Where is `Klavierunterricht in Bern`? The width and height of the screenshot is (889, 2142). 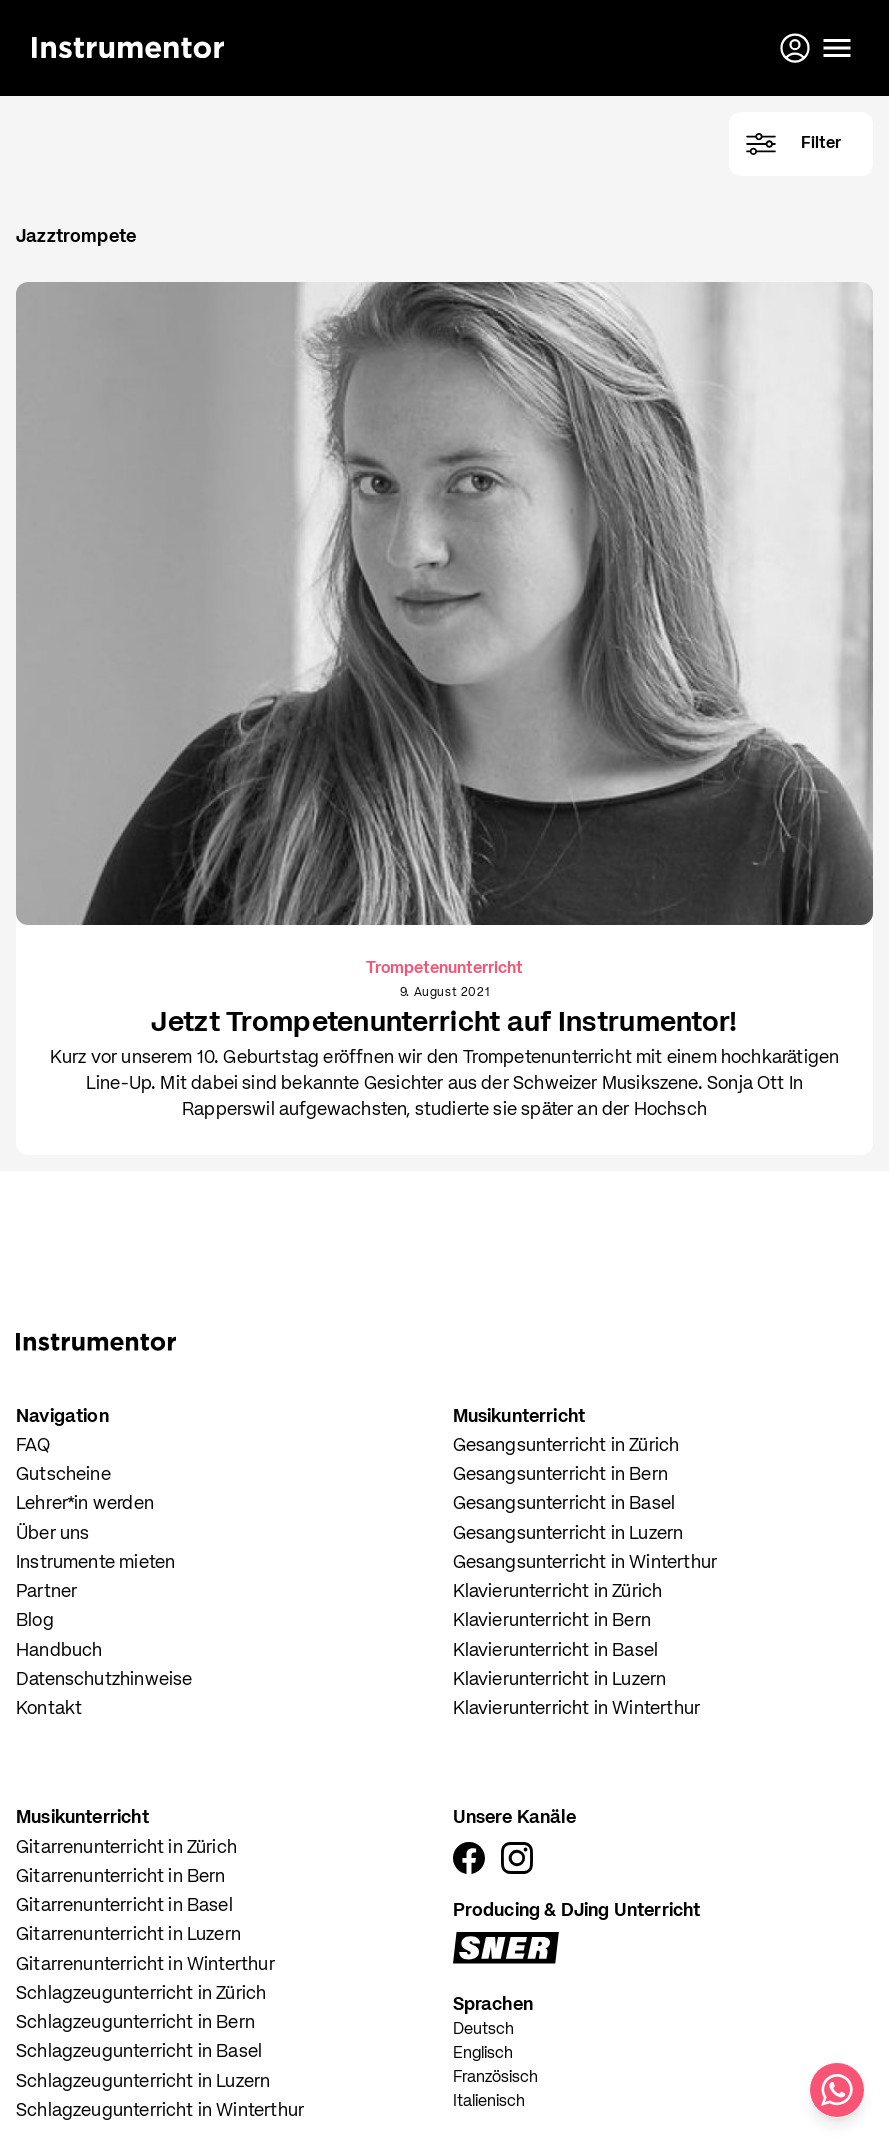
Klavierunterricht in Bern is located at coordinates (552, 1621).